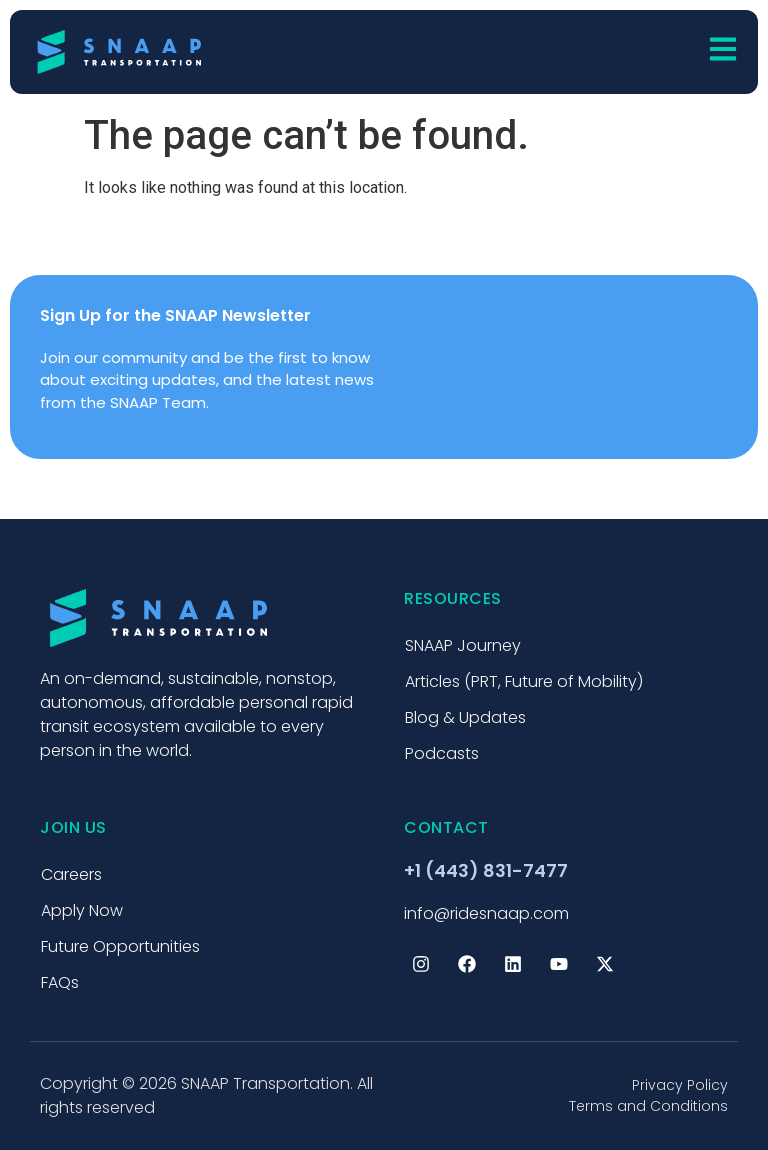  I want to click on Blog & Updates, so click(465, 717).